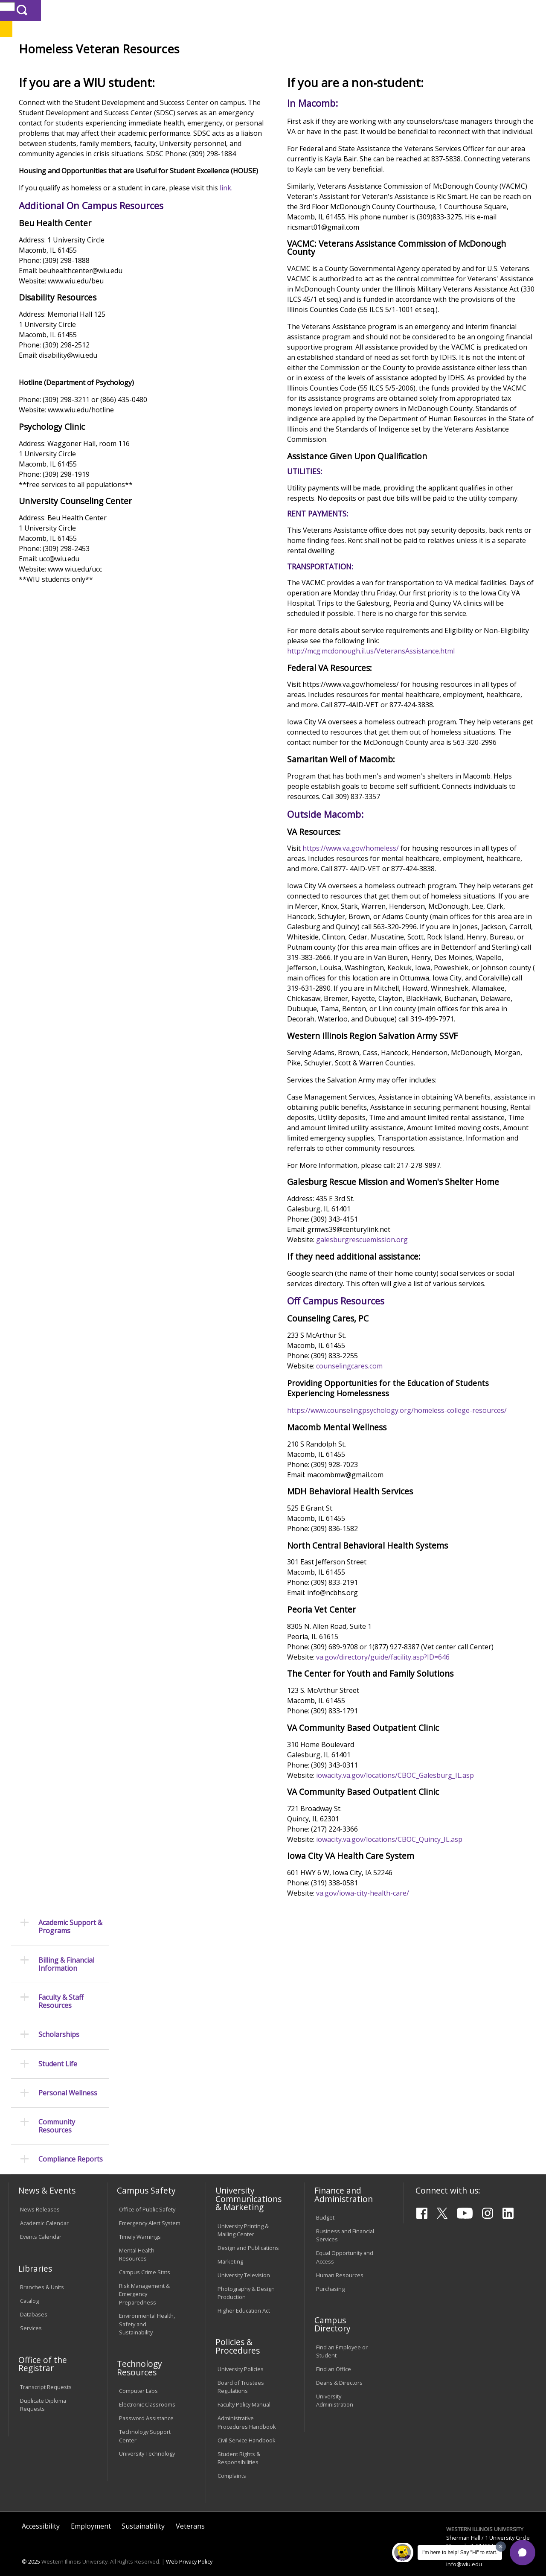 The height and width of the screenshot is (2576, 546). What do you see at coordinates (205, 50) in the screenshot?
I see `Quad Cities` at bounding box center [205, 50].